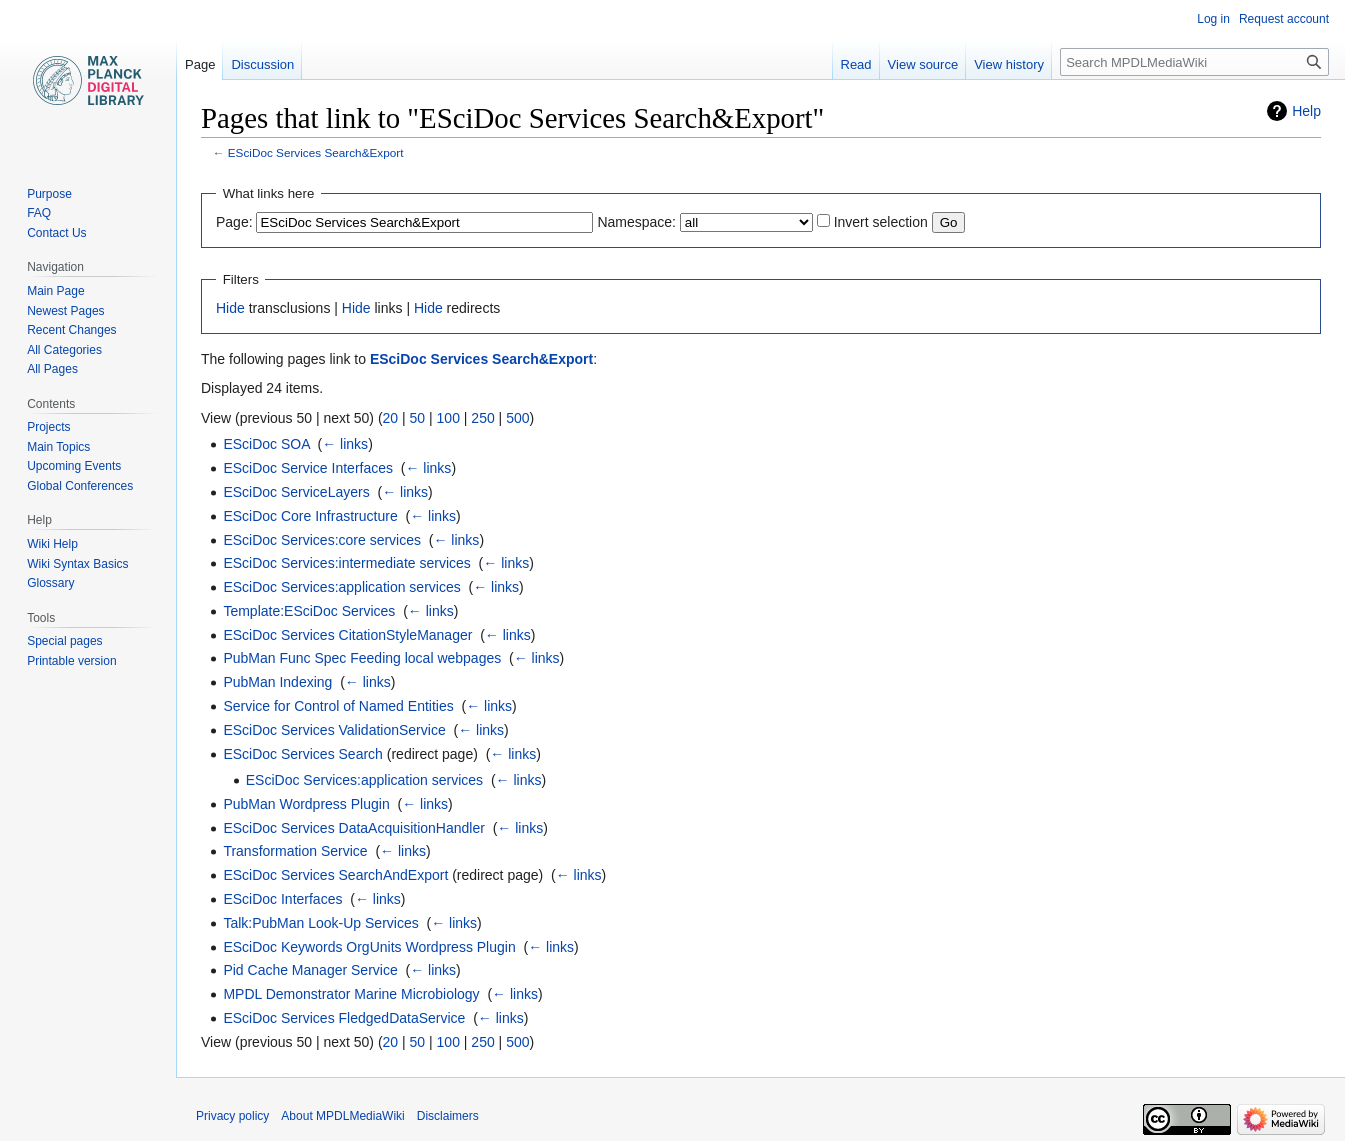 The height and width of the screenshot is (1141, 1345). I want to click on All Pages, so click(52, 369).